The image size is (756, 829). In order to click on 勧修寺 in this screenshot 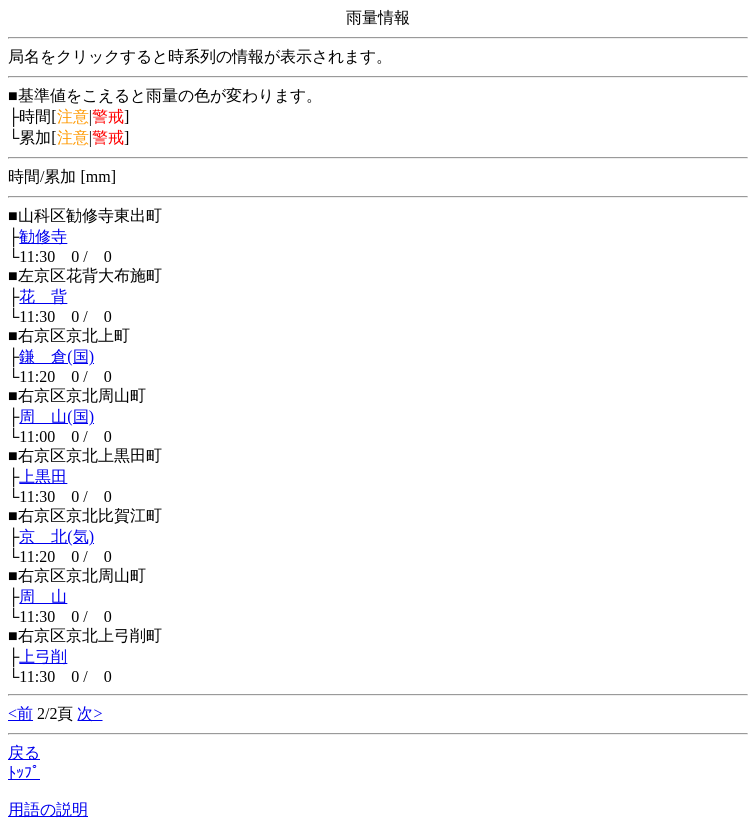, I will do `click(43, 236)`.